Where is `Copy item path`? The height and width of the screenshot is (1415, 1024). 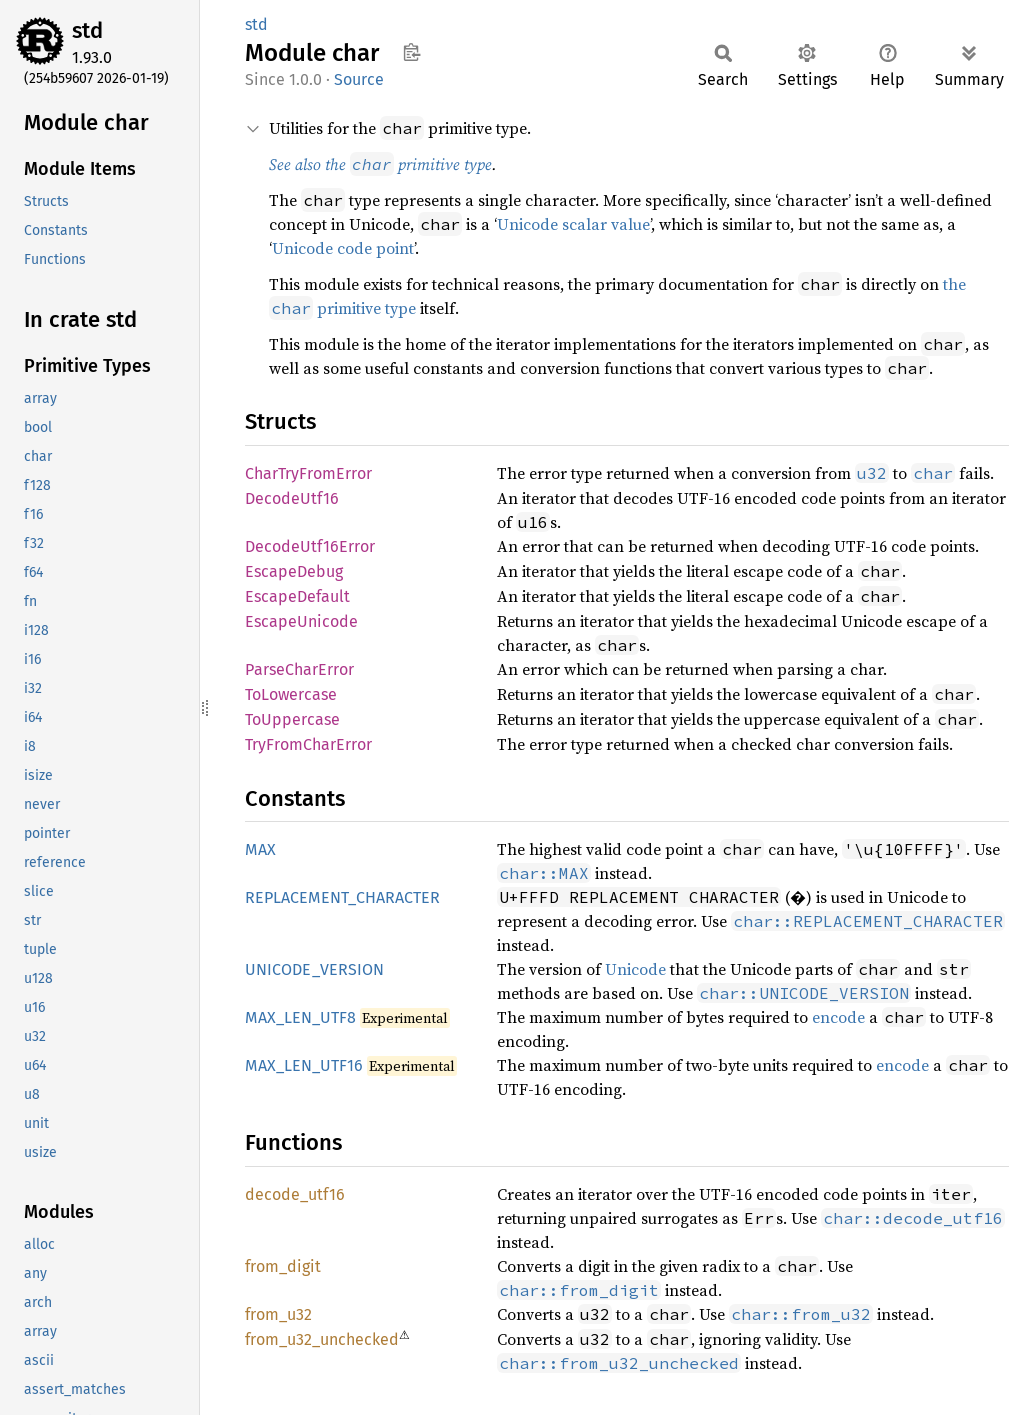
Copy item path is located at coordinates (411, 52).